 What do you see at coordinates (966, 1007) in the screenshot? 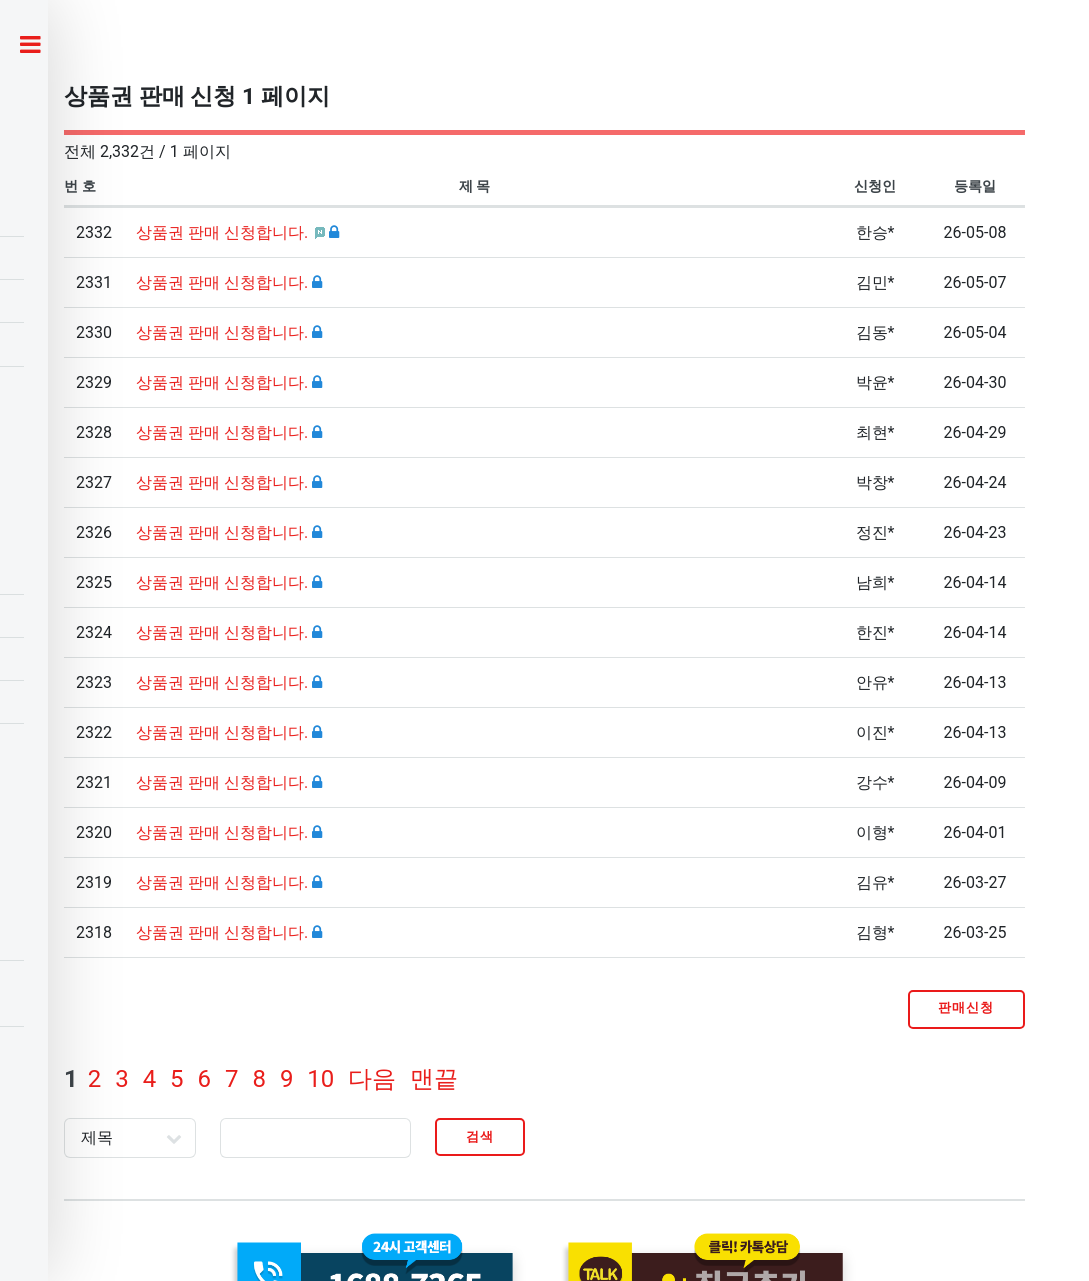
I see `판매신청` at bounding box center [966, 1007].